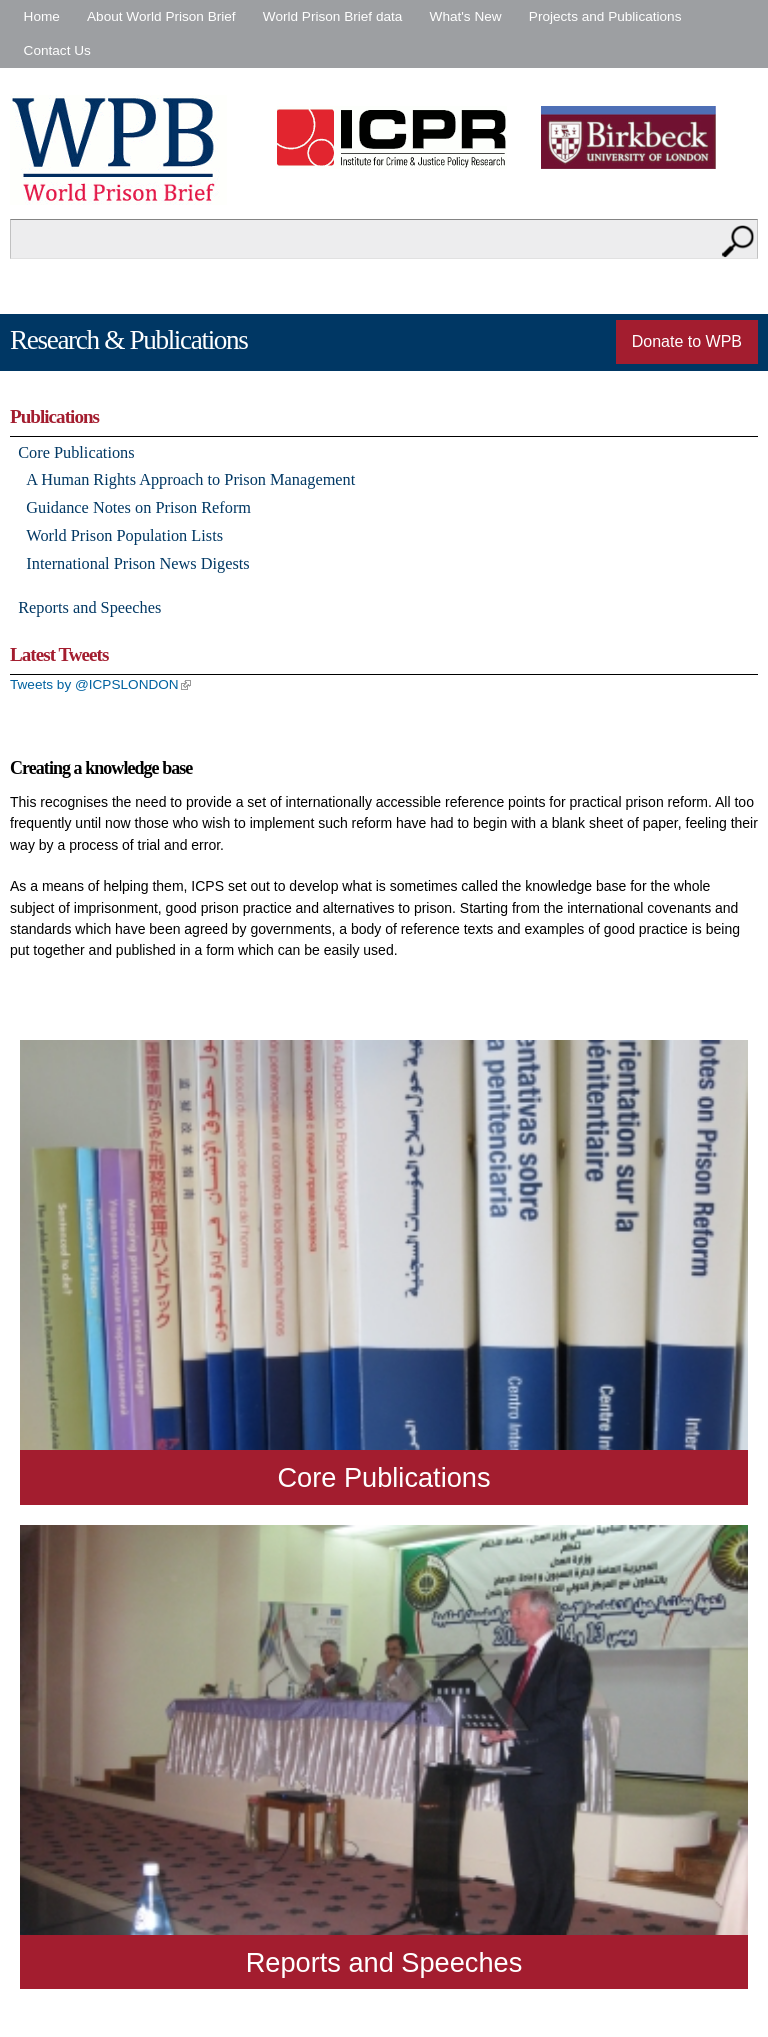 The height and width of the screenshot is (2037, 768). Describe the element at coordinates (687, 341) in the screenshot. I see `Donate to WPB` at that location.